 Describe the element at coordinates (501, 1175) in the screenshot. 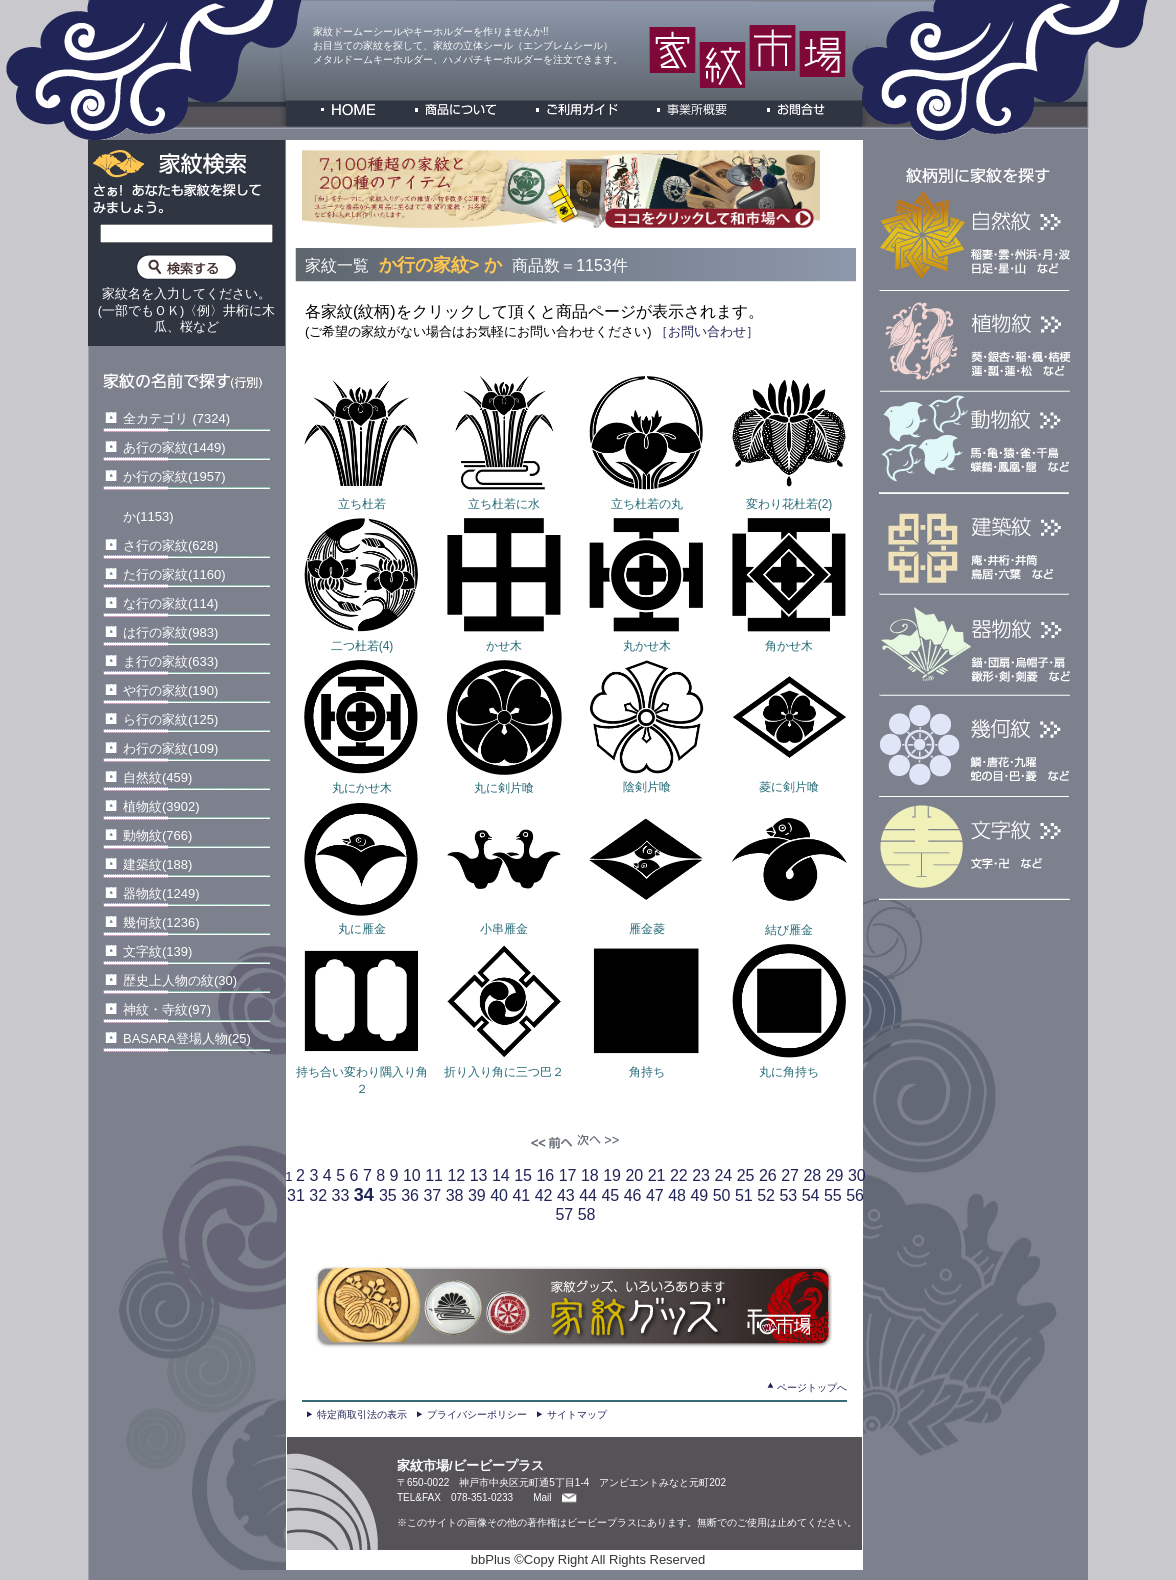

I see `14` at that location.